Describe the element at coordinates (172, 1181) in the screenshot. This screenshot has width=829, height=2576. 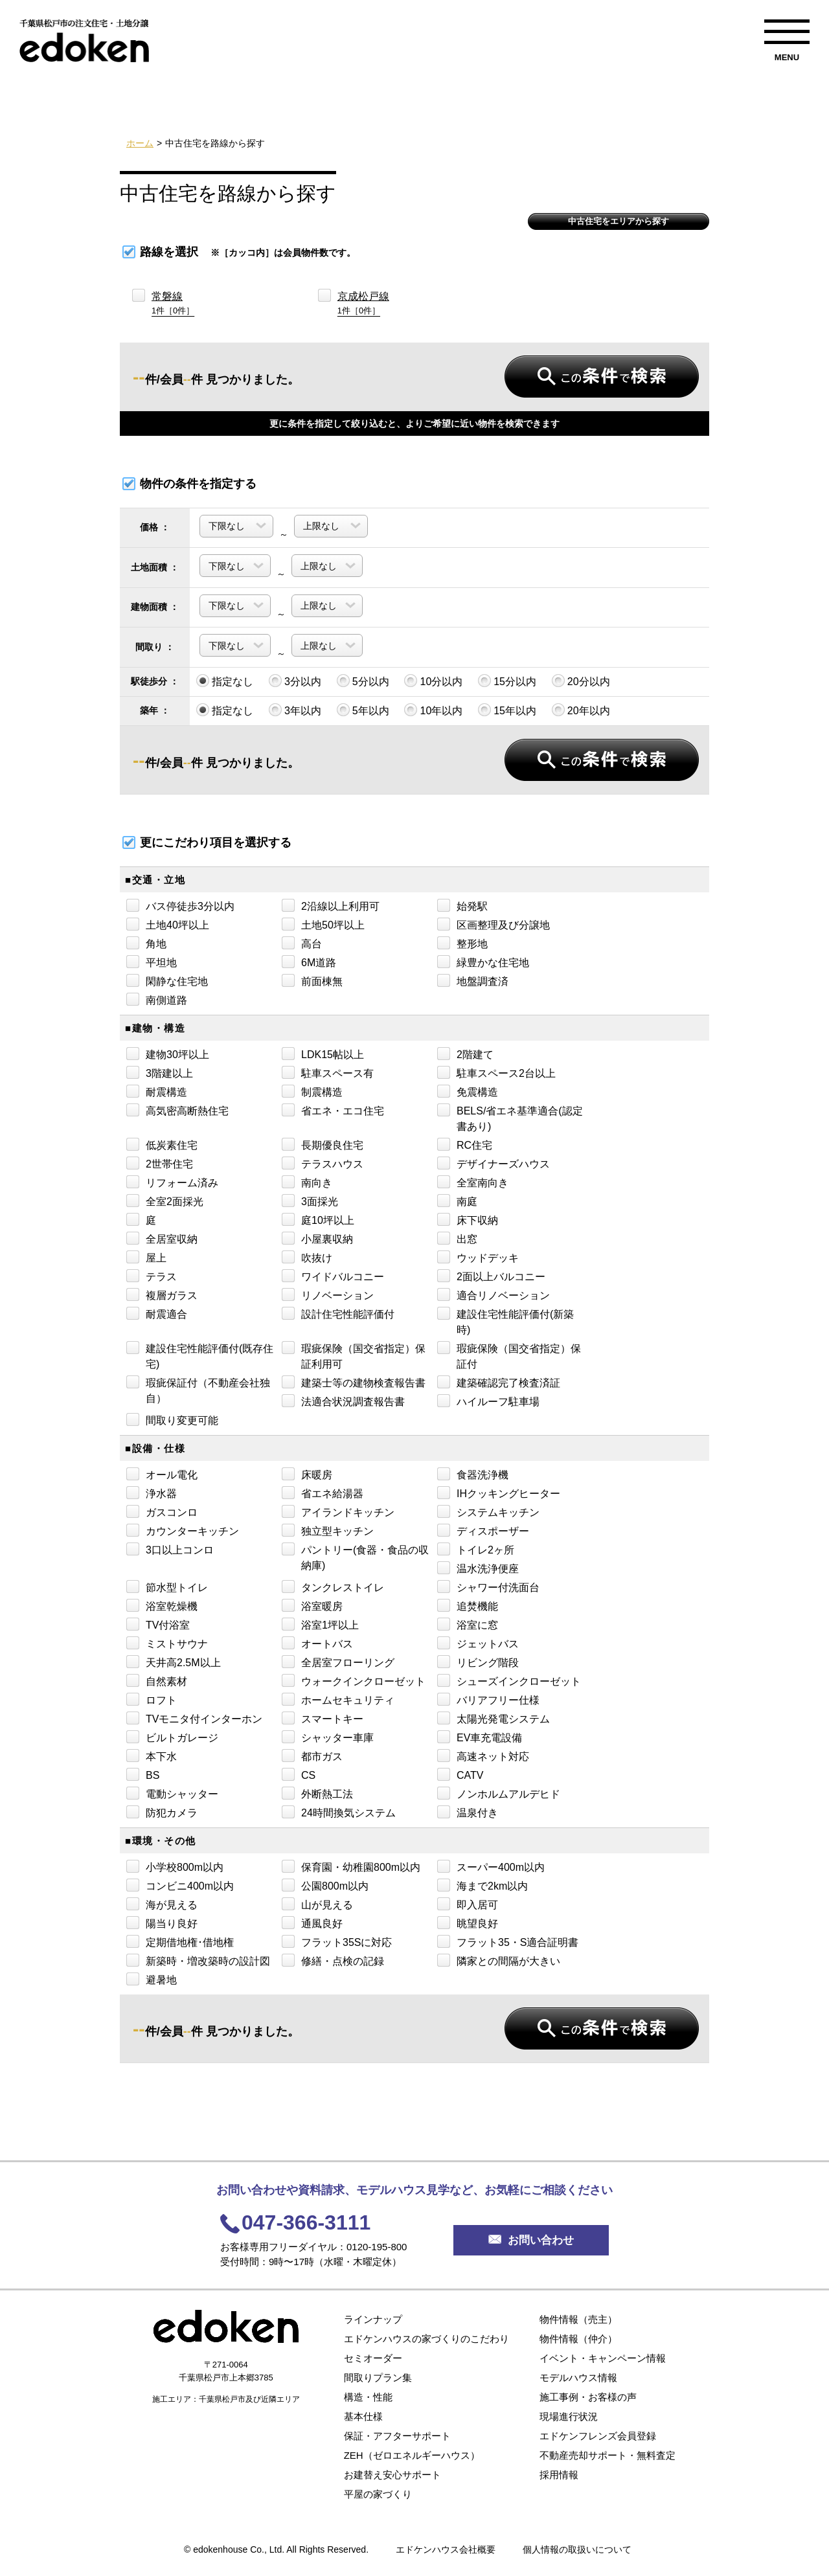
I see `リフォーム済み` at that location.